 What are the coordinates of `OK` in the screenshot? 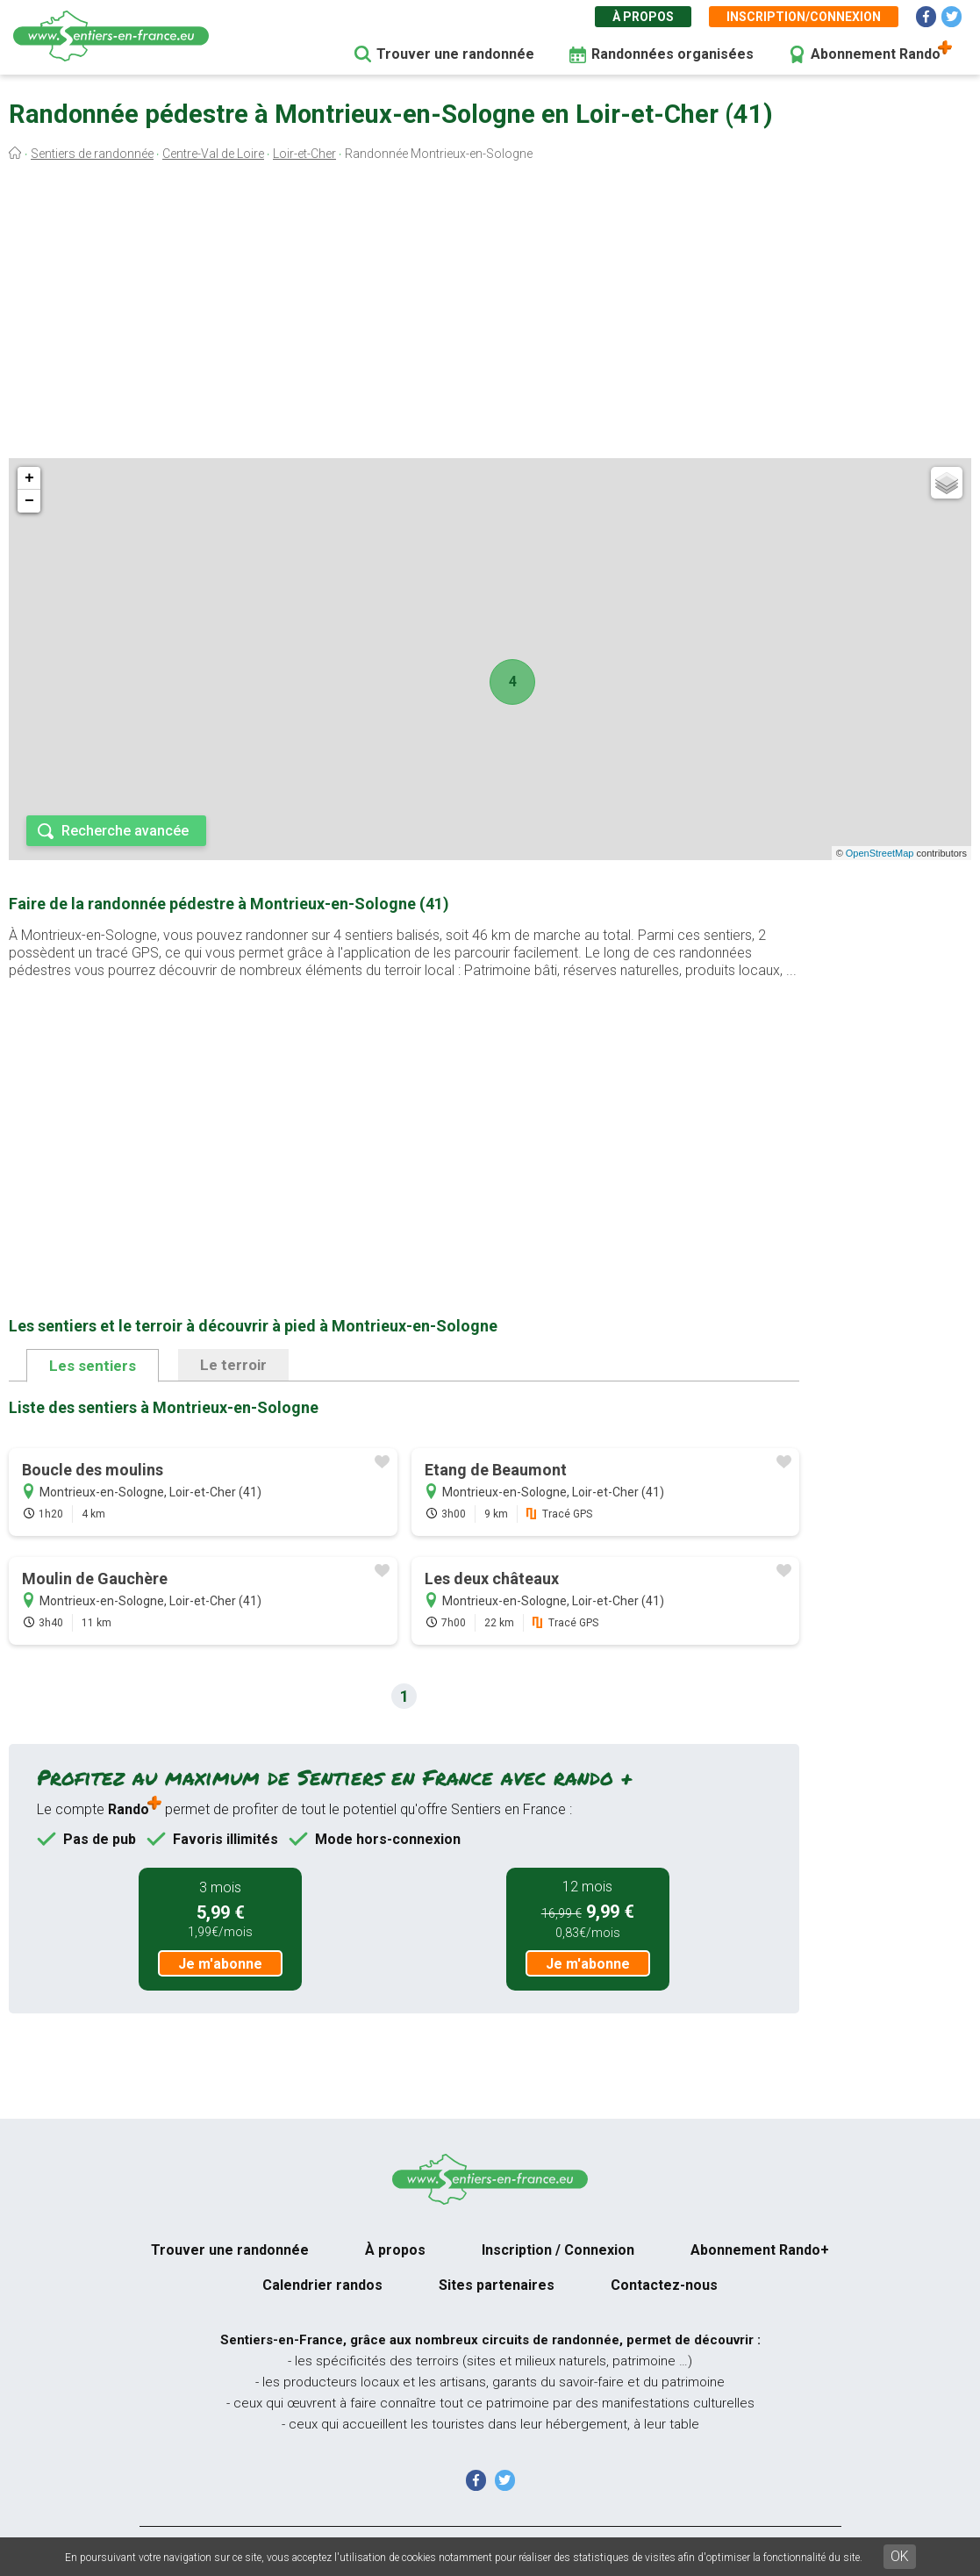 It's located at (900, 2556).